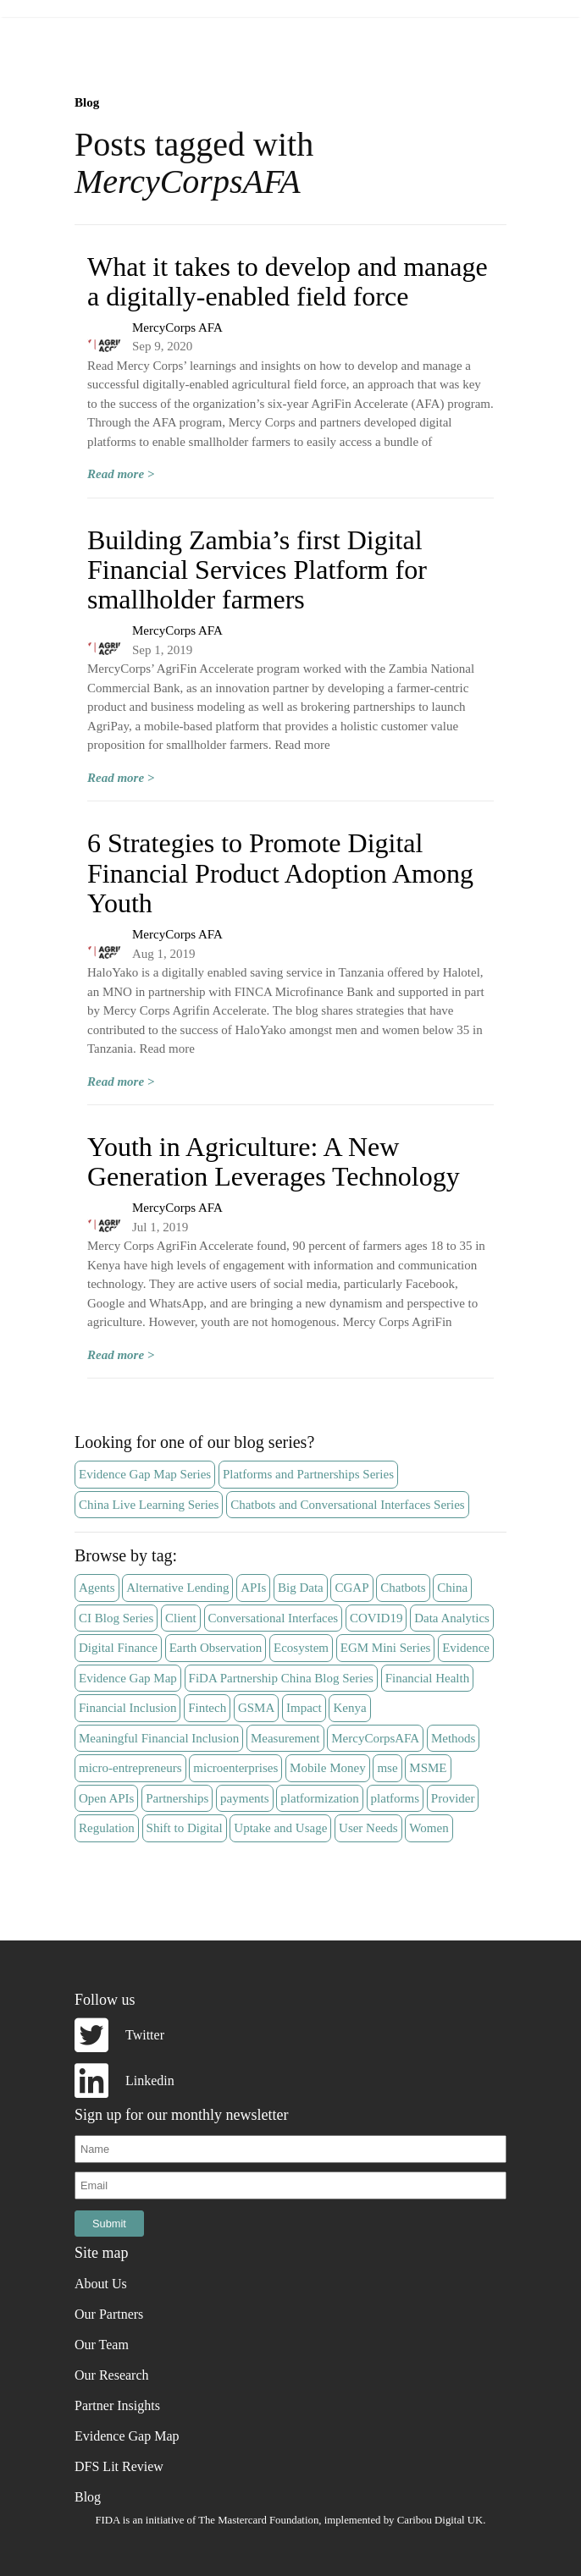  What do you see at coordinates (349, 1708) in the screenshot?
I see `Kenya [Kenya (4 items)]` at bounding box center [349, 1708].